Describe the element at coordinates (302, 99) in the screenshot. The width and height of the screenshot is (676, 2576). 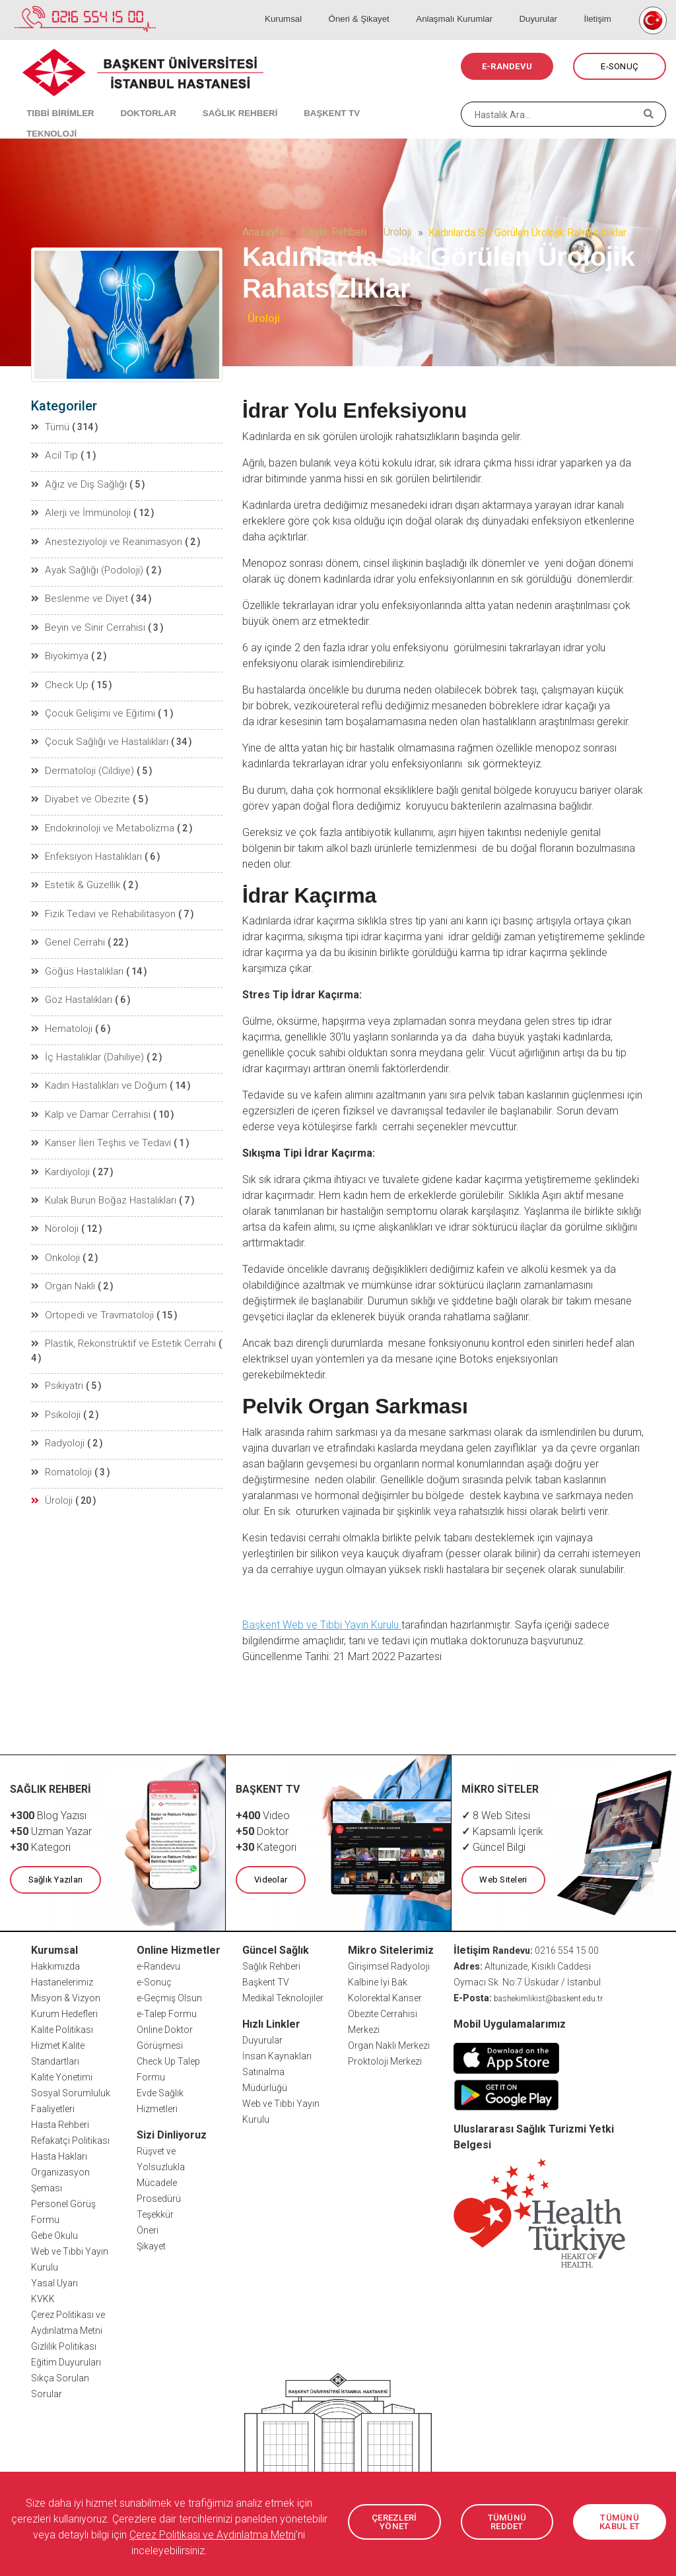
I see `BAŞKENT TV` at that location.